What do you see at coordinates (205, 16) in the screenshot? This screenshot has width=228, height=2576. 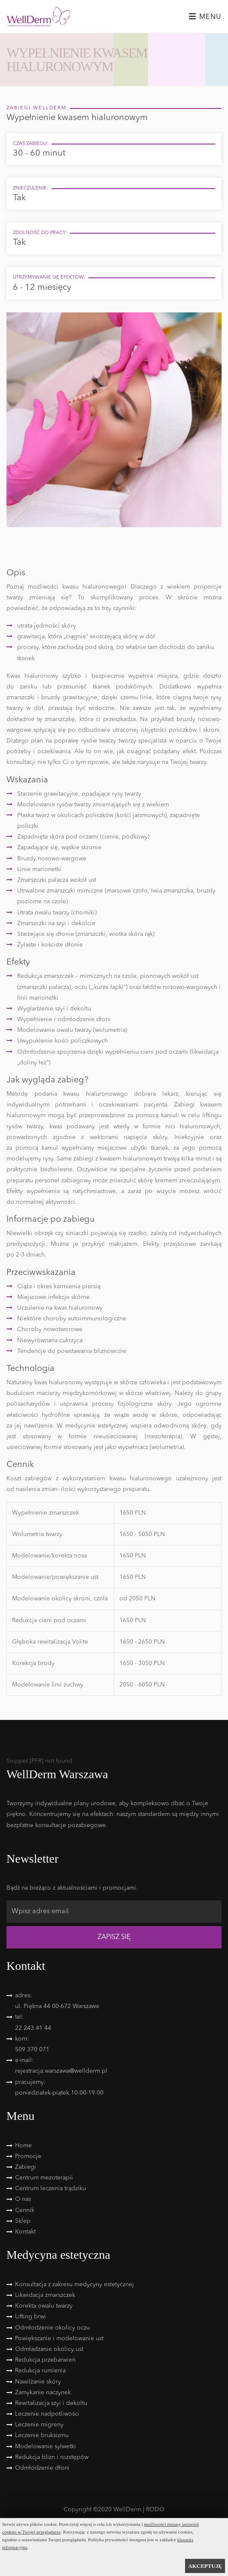 I see `Menu [Toggle navigation]` at bounding box center [205, 16].